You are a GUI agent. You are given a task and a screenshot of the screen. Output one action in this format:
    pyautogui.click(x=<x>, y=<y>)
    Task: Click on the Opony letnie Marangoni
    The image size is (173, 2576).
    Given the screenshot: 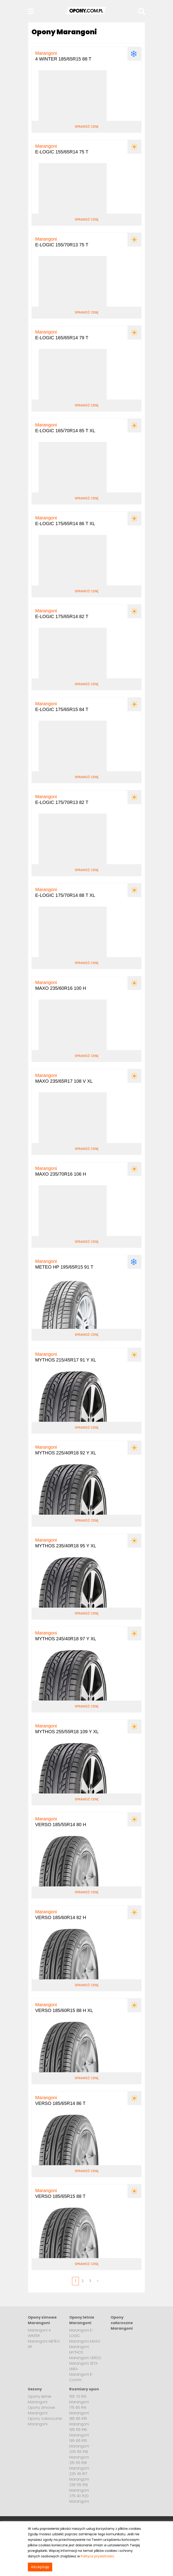 What is the action you would take?
    pyautogui.click(x=39, y=2399)
    